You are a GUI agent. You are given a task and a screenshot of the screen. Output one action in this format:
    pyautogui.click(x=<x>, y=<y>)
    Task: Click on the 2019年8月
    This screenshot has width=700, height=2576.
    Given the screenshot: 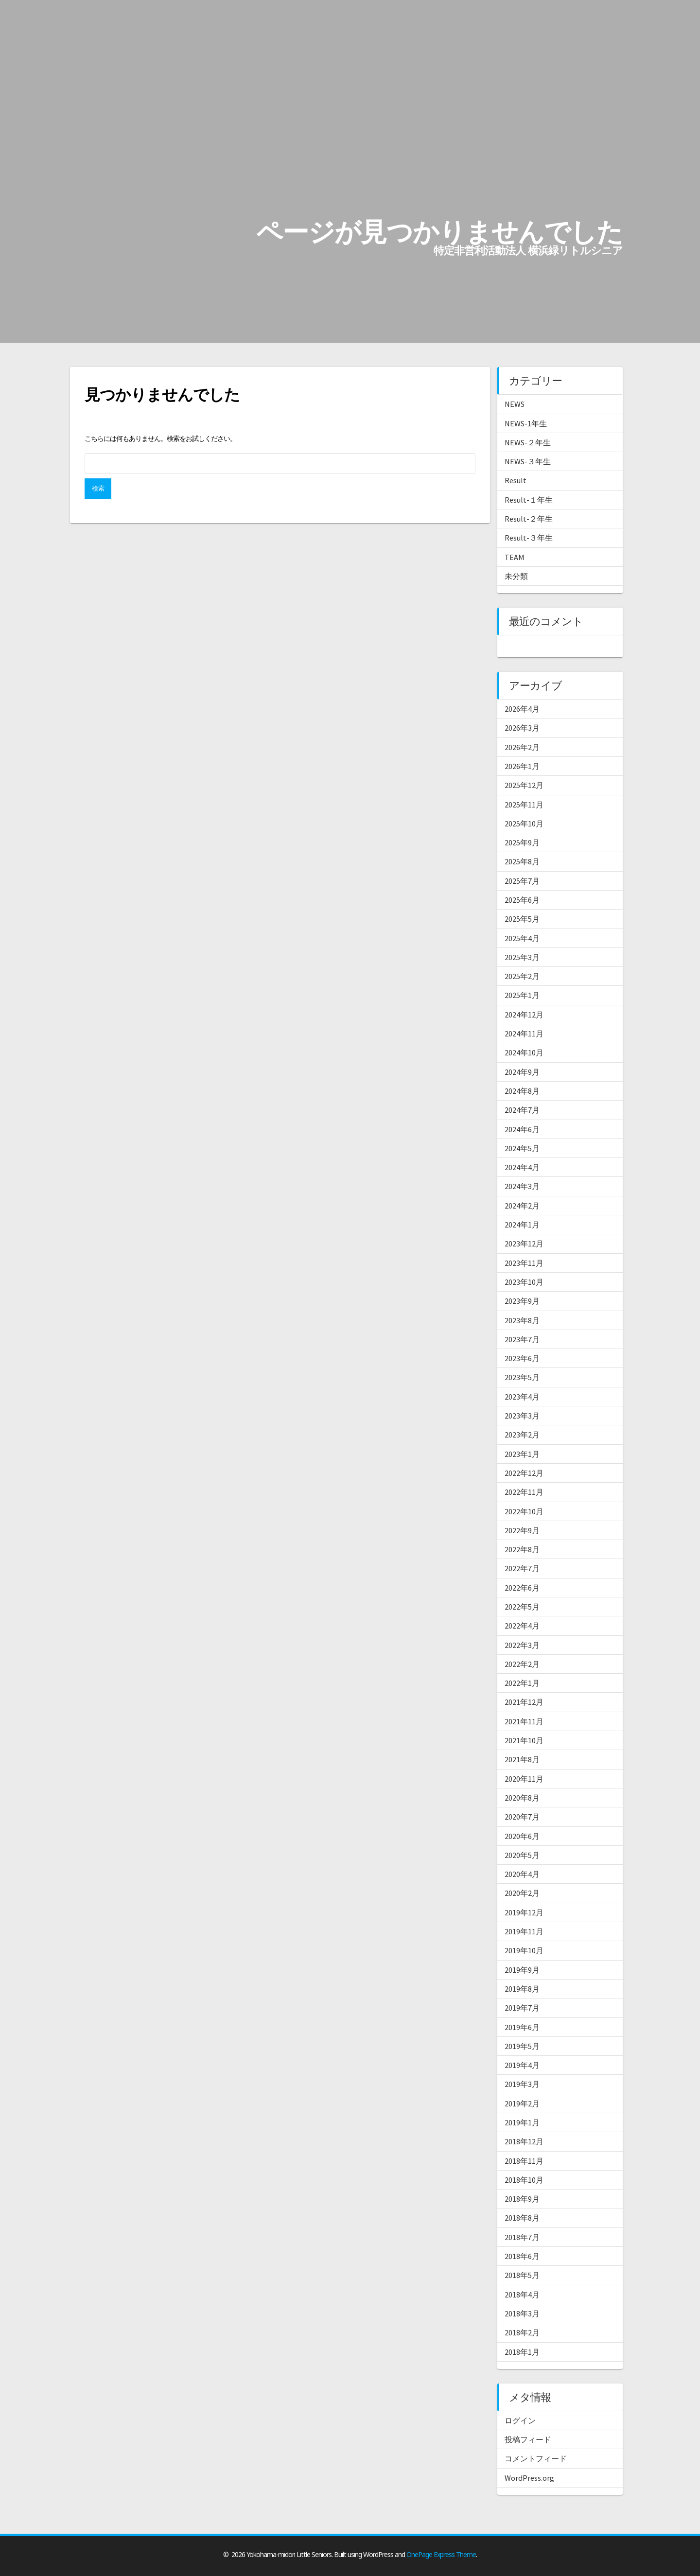 What is the action you would take?
    pyautogui.click(x=522, y=1989)
    